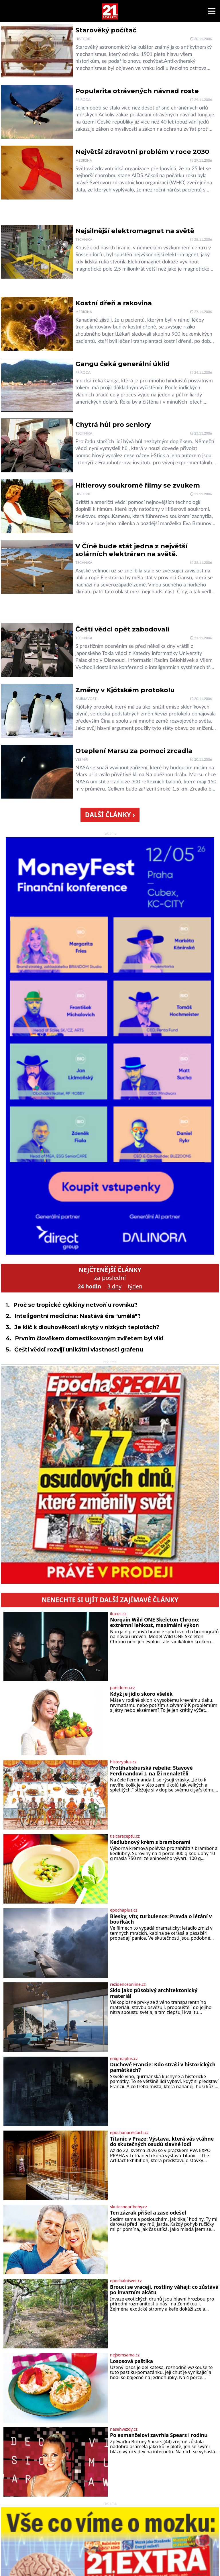  I want to click on nejsemsama.cz, so click(125, 2355).